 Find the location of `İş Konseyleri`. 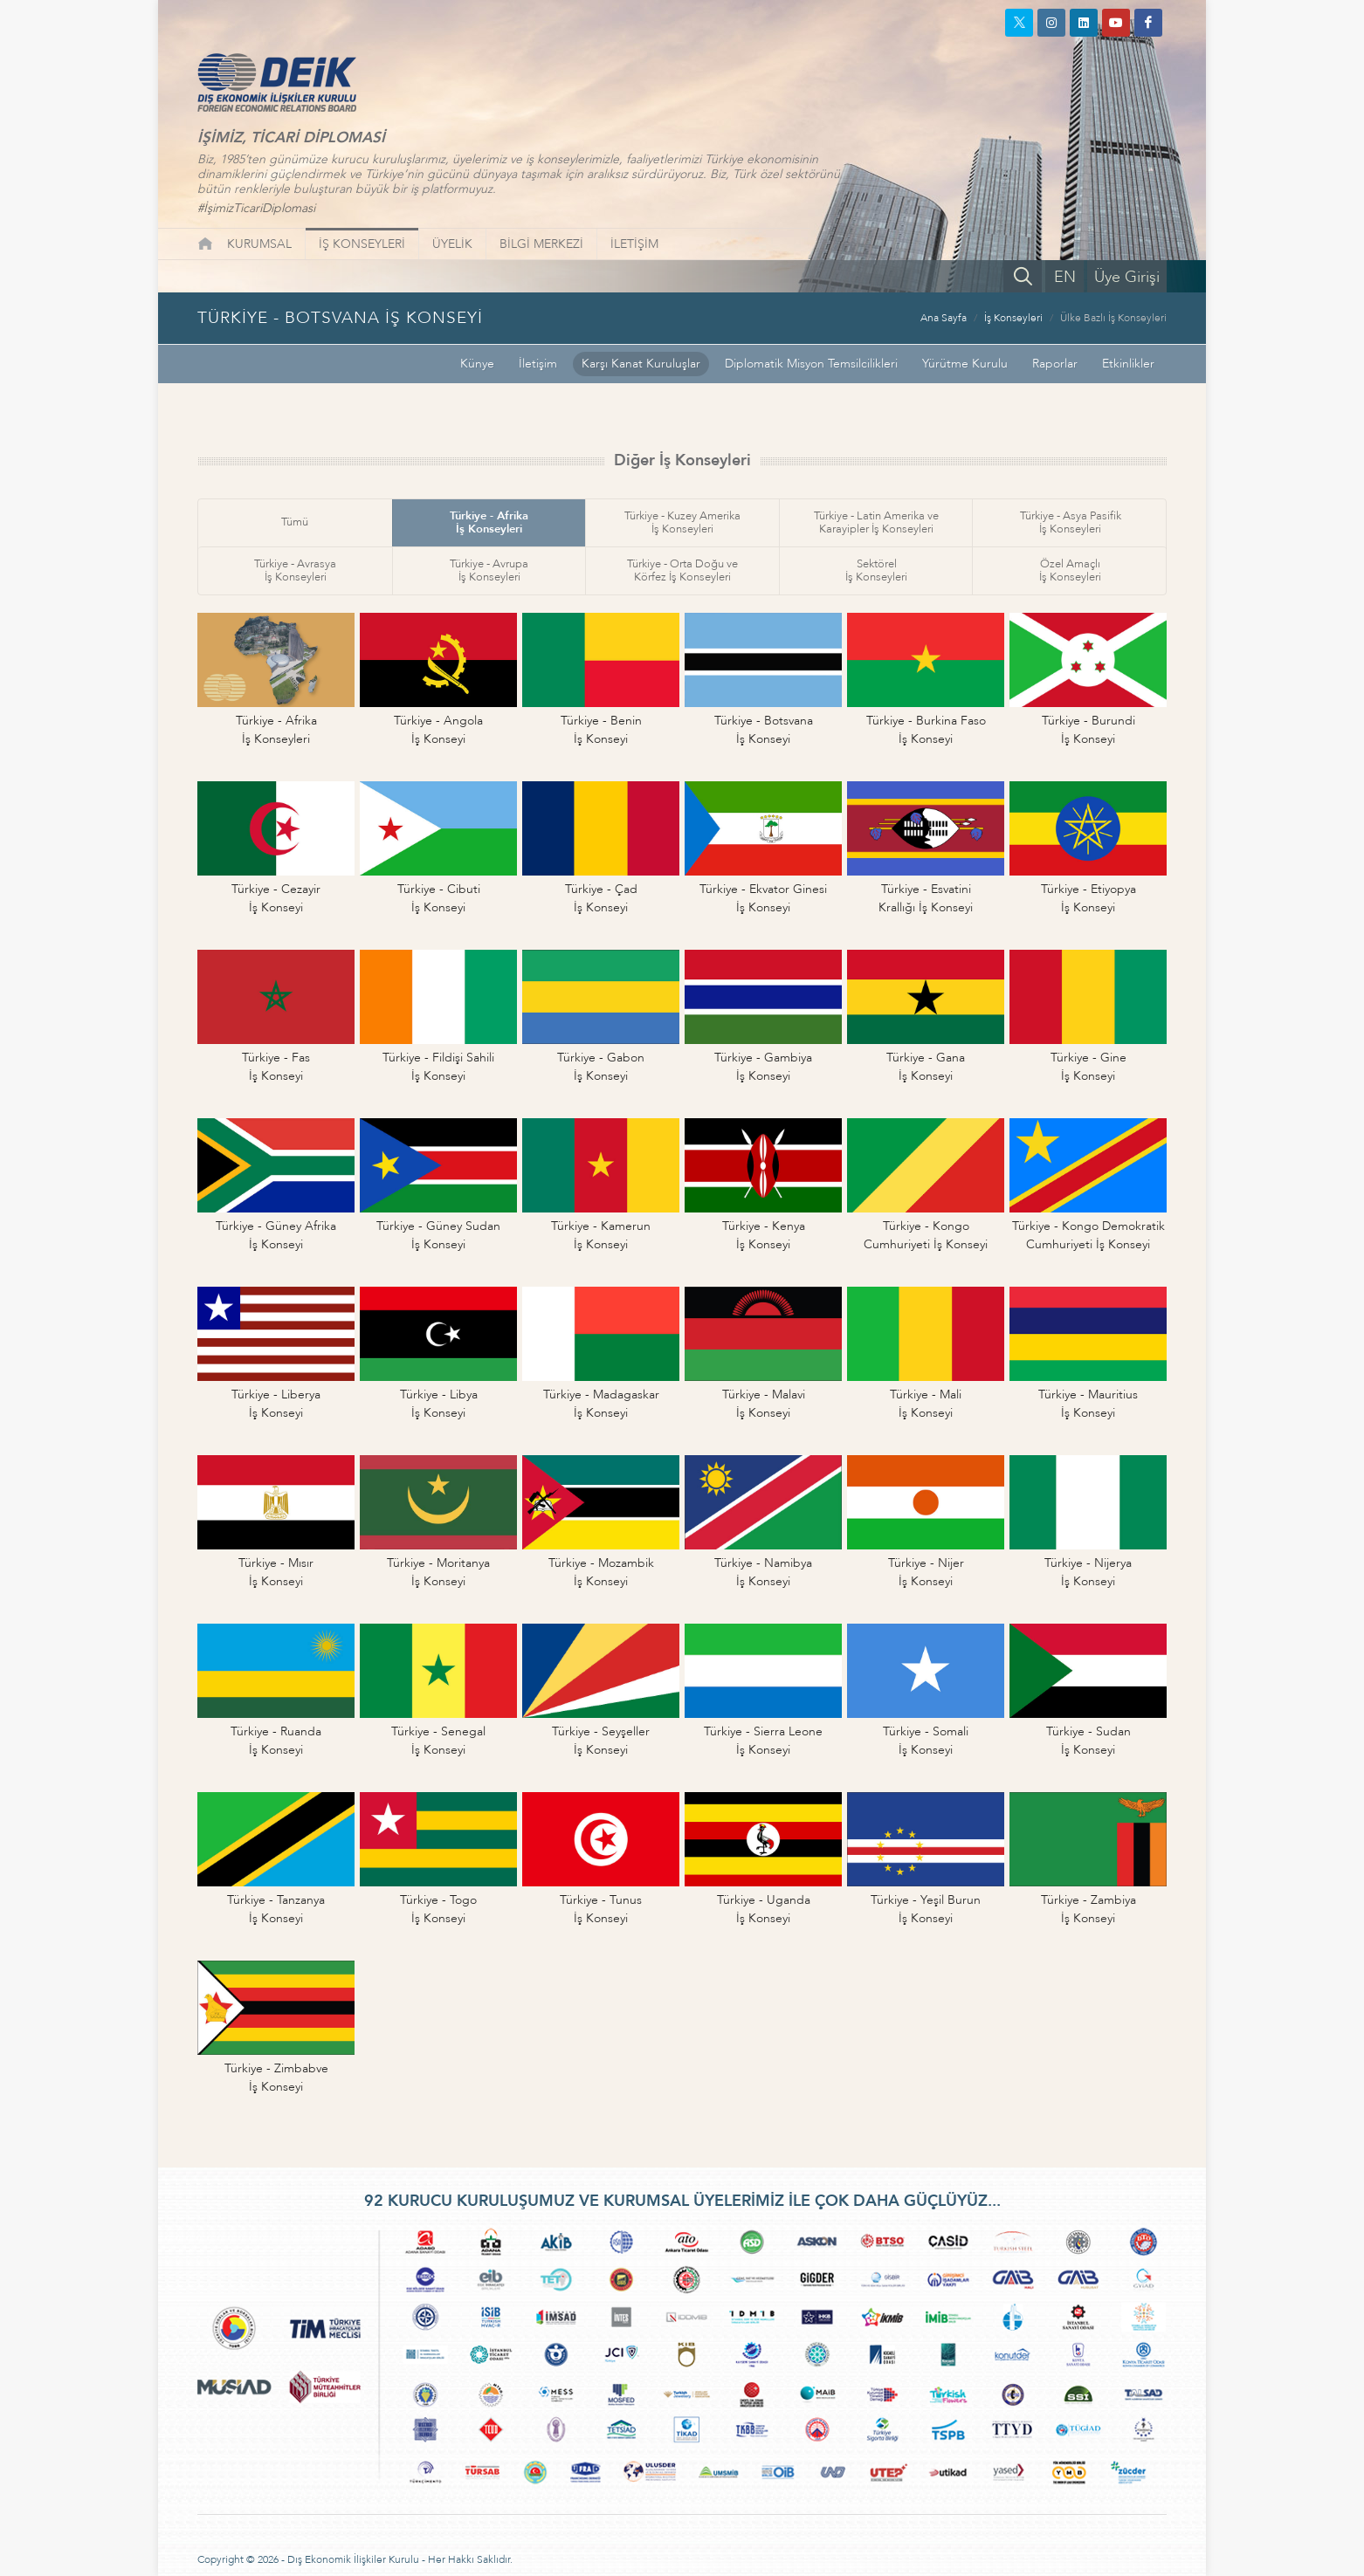

İş Konseyleri is located at coordinates (1013, 318).